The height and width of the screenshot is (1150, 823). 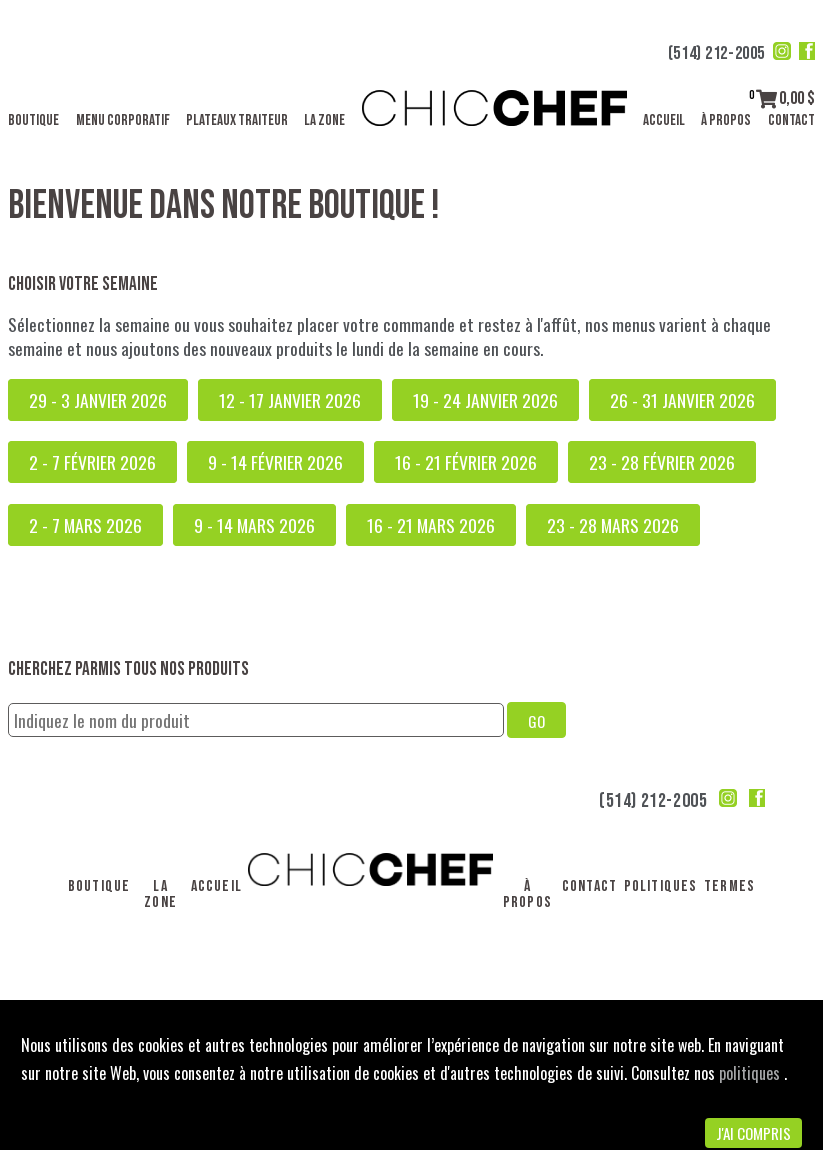 What do you see at coordinates (324, 120) in the screenshot?
I see `La Zone` at bounding box center [324, 120].